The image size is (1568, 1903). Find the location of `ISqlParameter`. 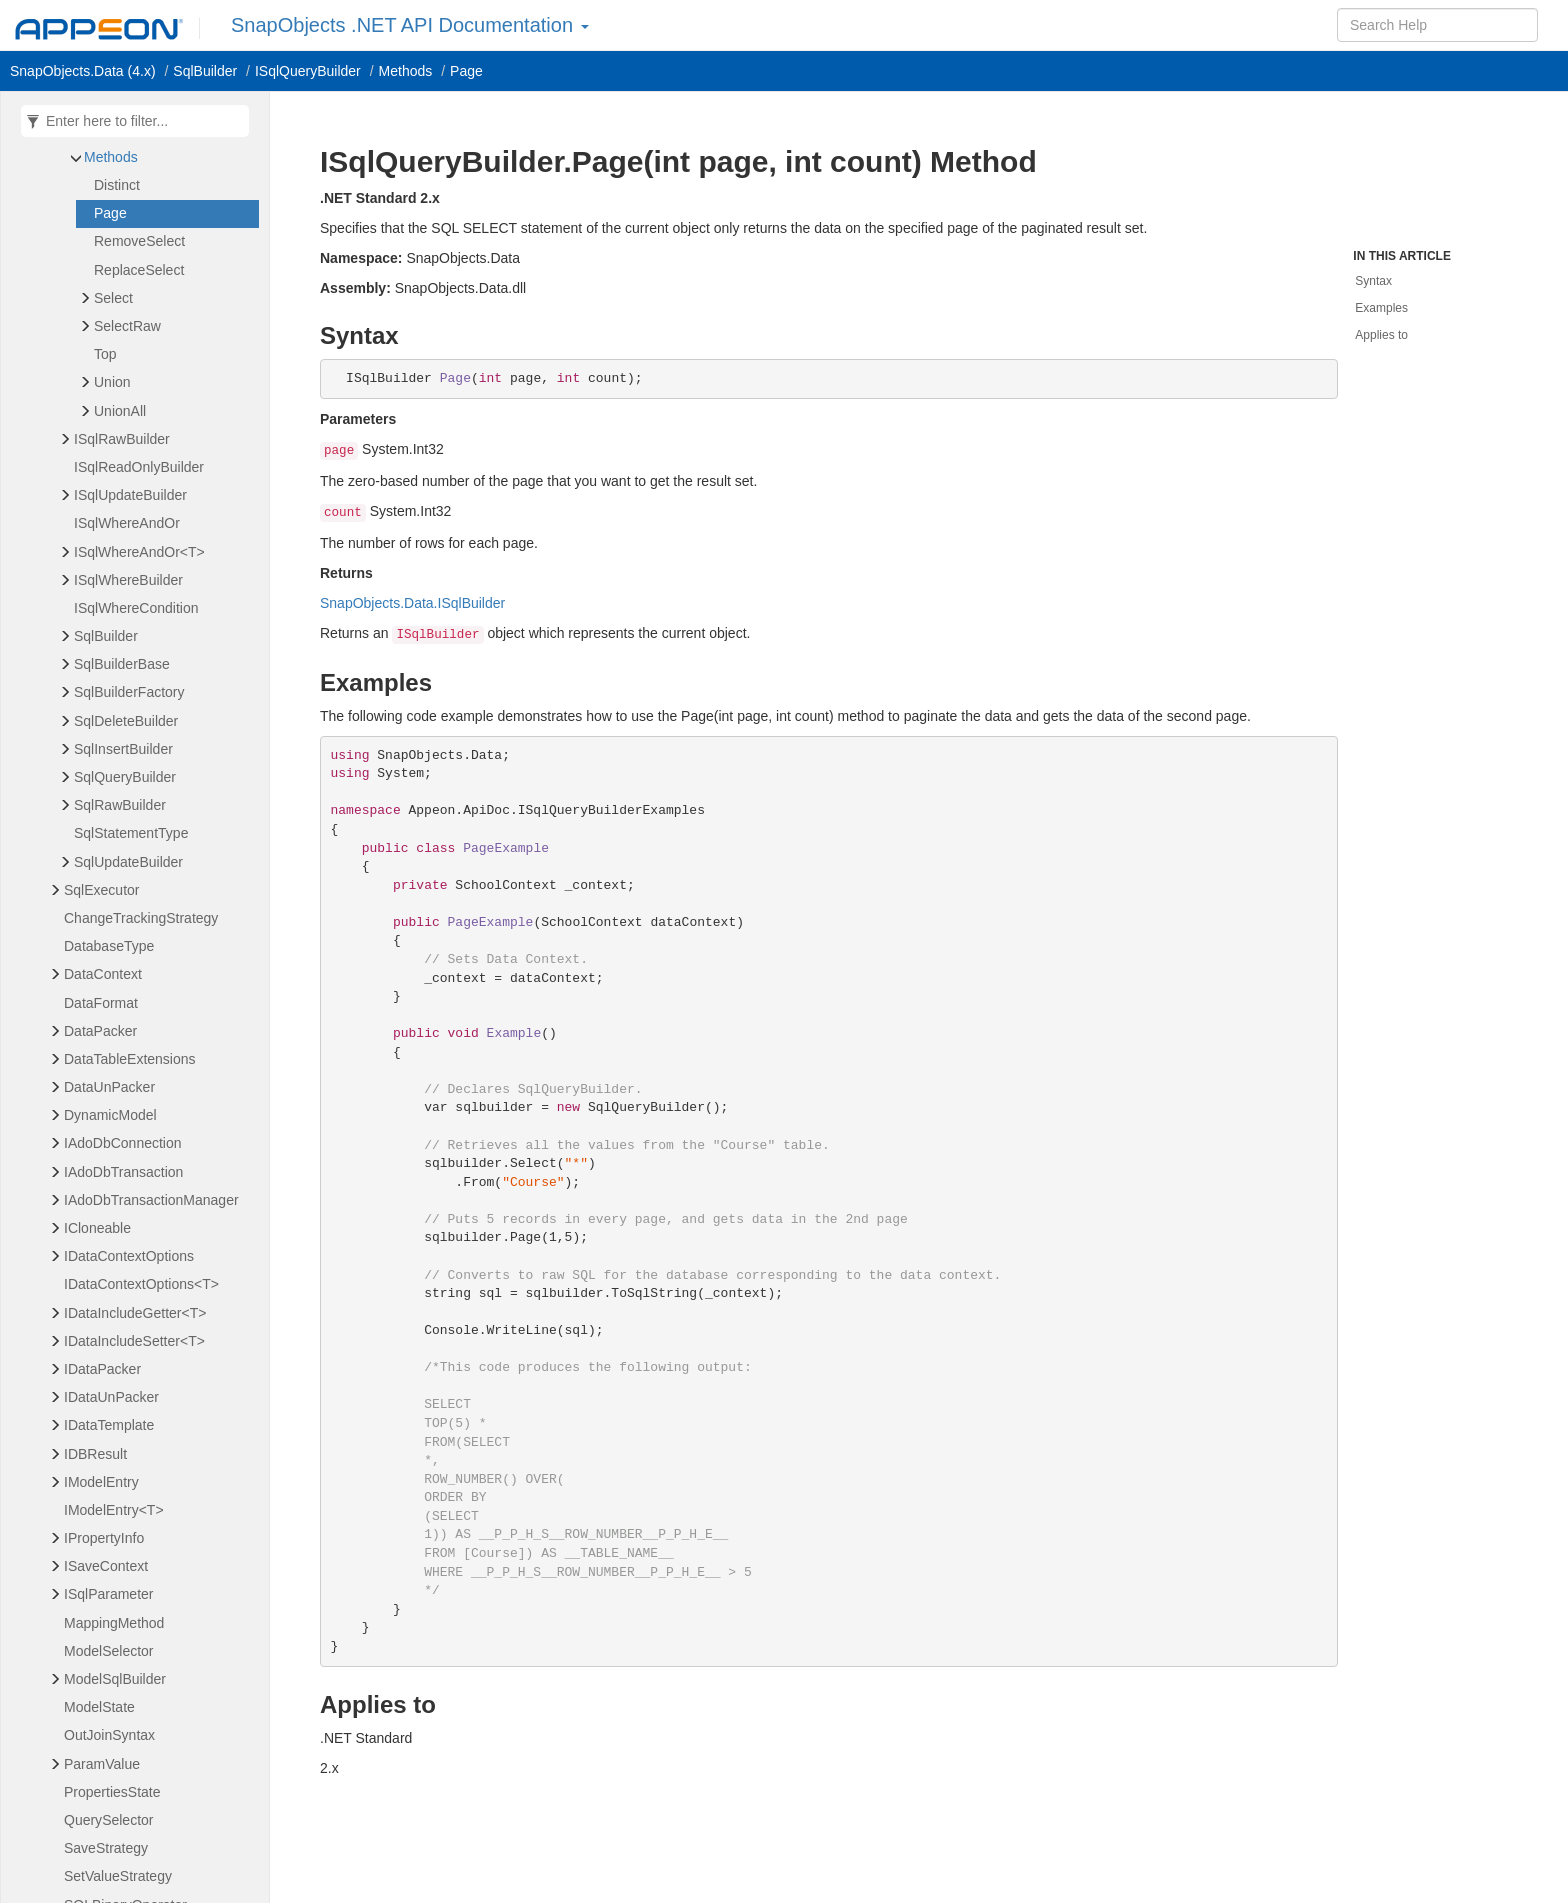

ISqlParameter is located at coordinates (108, 1594).